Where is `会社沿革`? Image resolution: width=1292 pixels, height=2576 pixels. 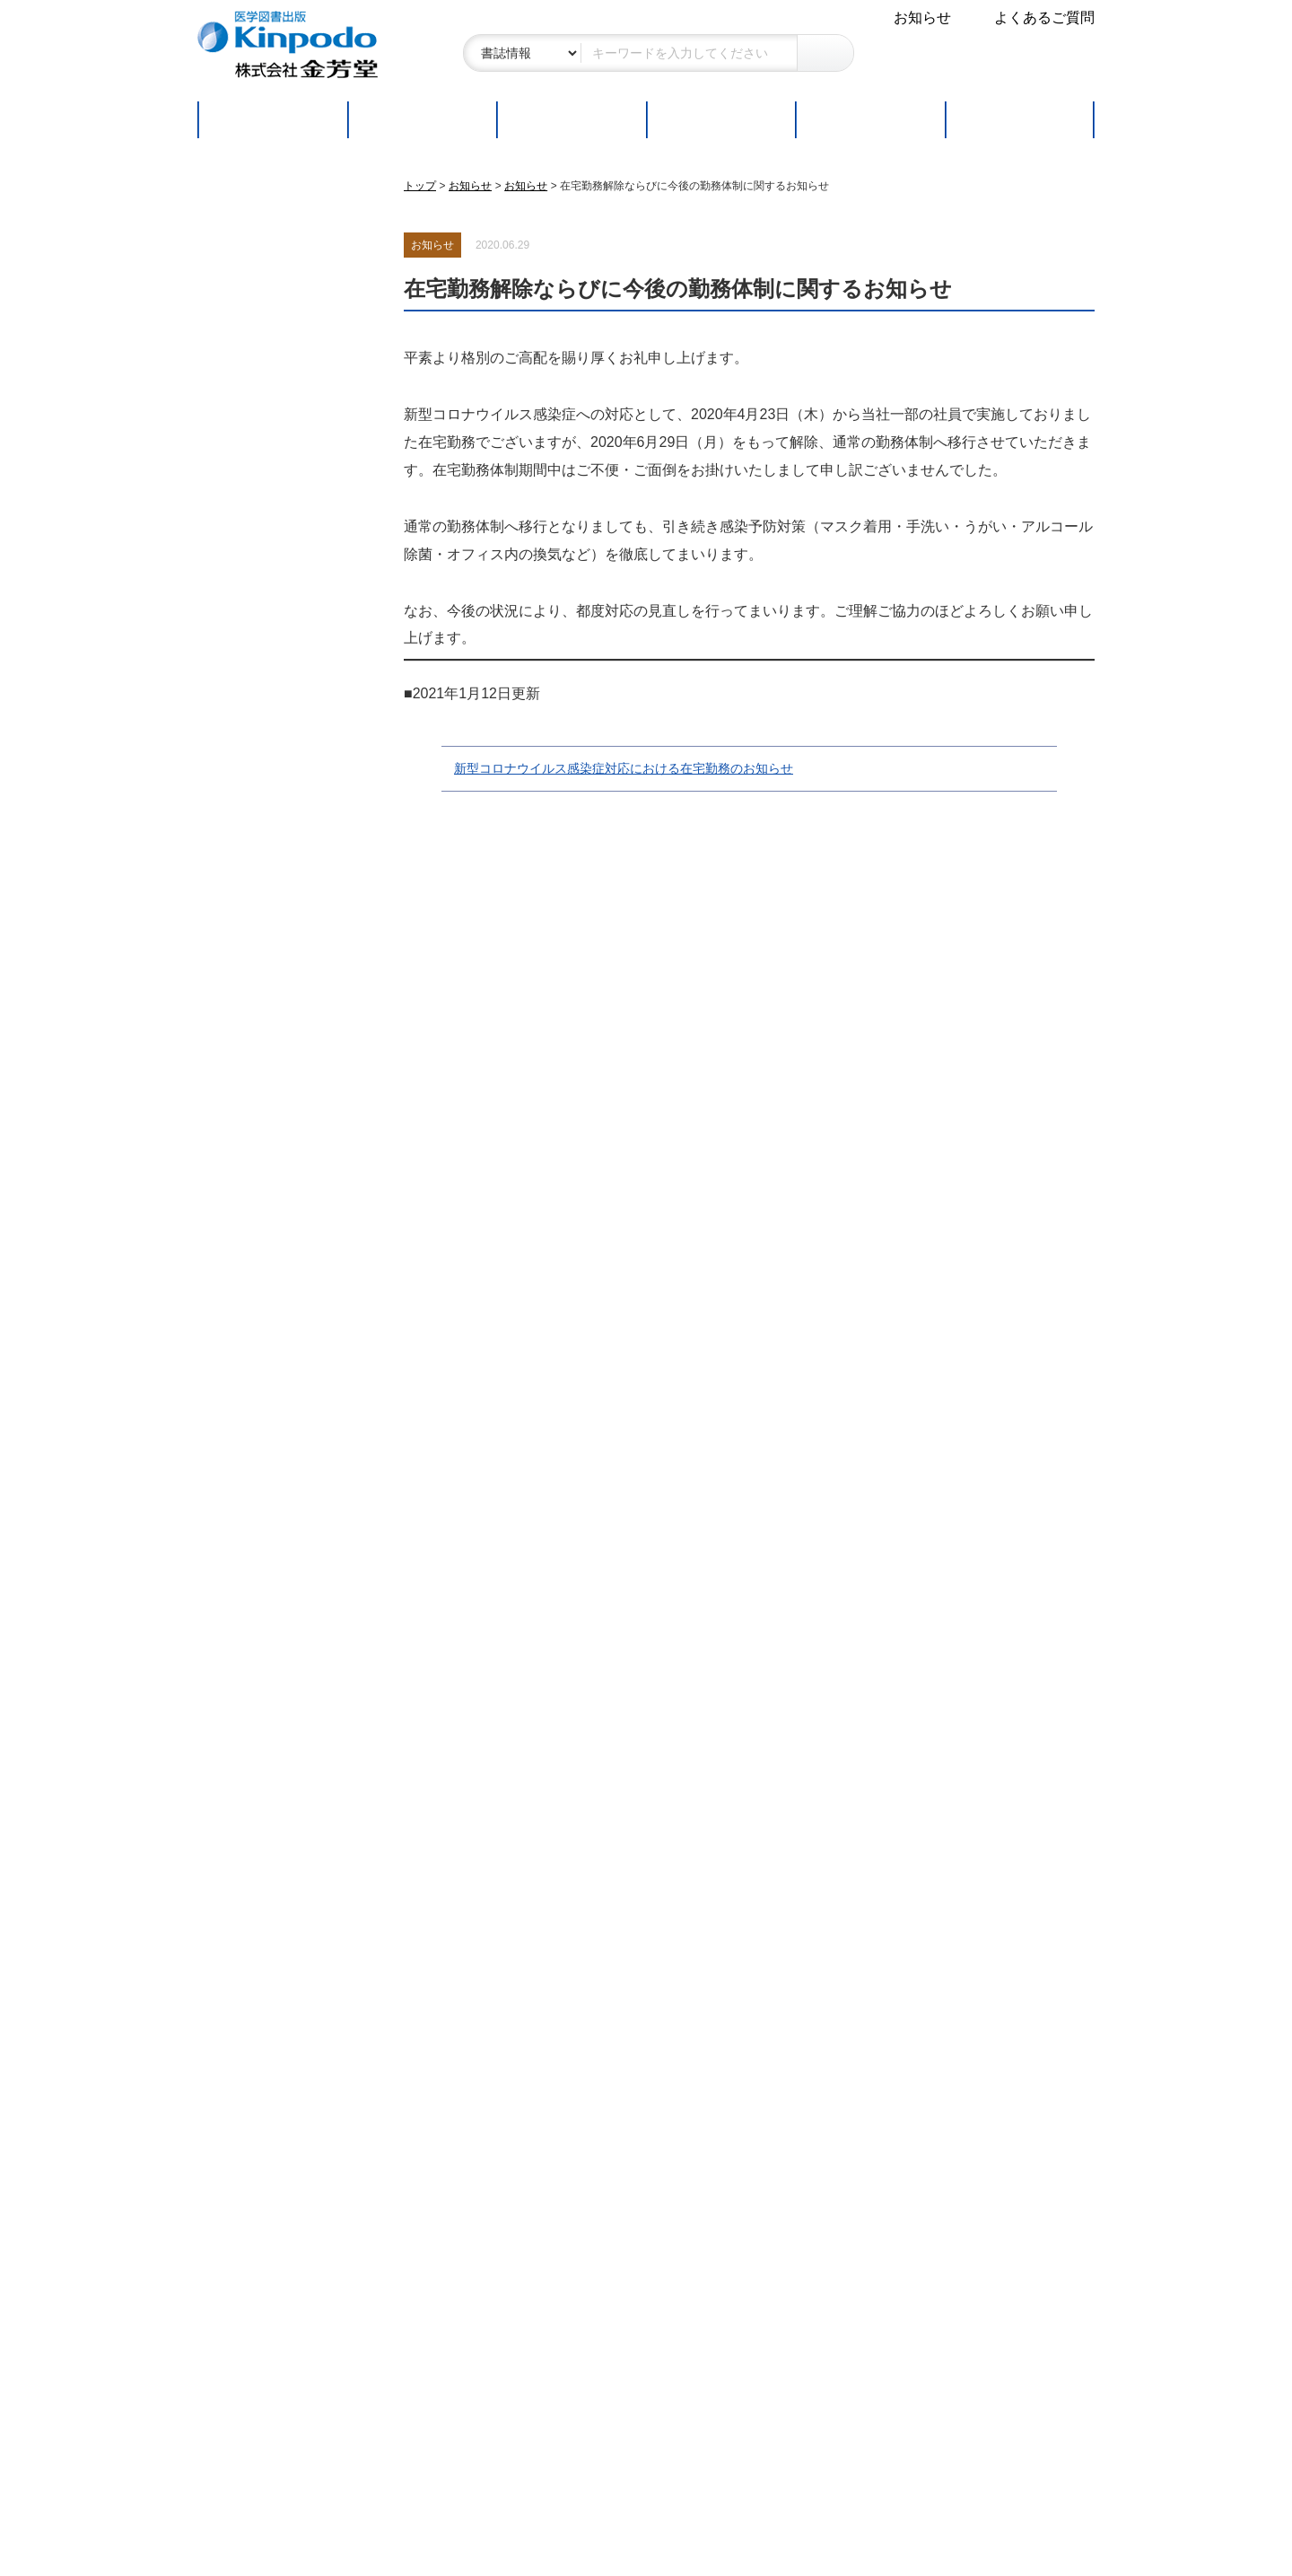
会社沿革 is located at coordinates (240, 2213).